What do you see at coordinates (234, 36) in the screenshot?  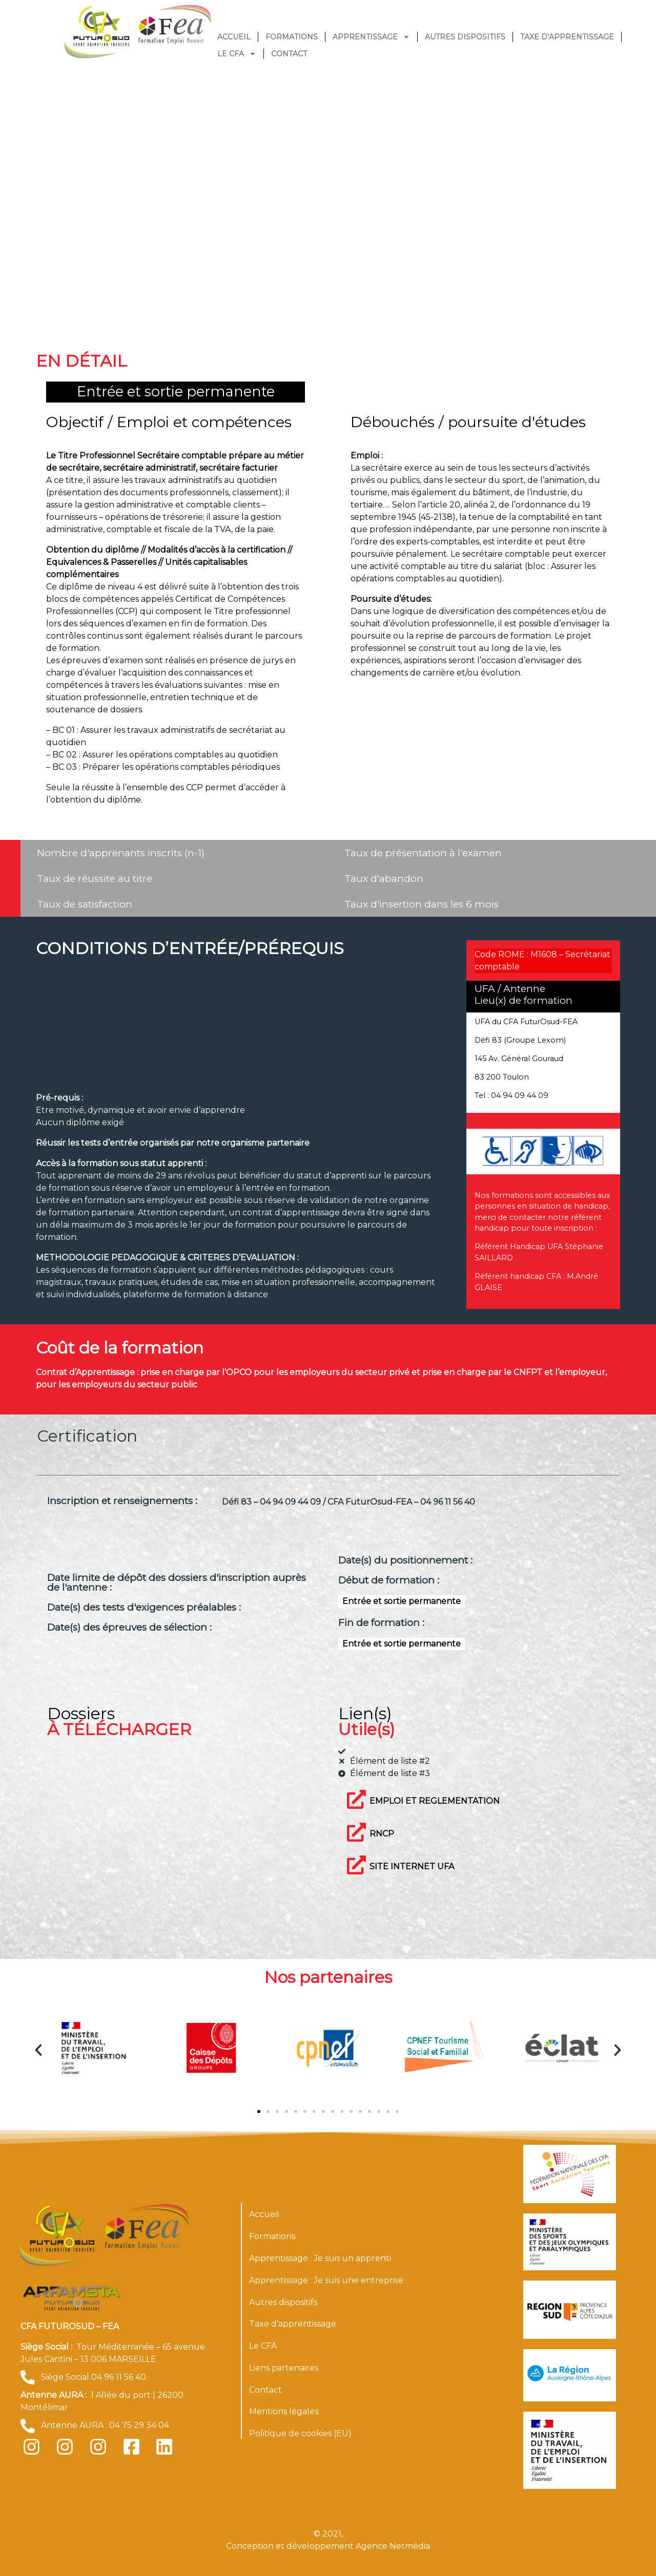 I see `Accueil` at bounding box center [234, 36].